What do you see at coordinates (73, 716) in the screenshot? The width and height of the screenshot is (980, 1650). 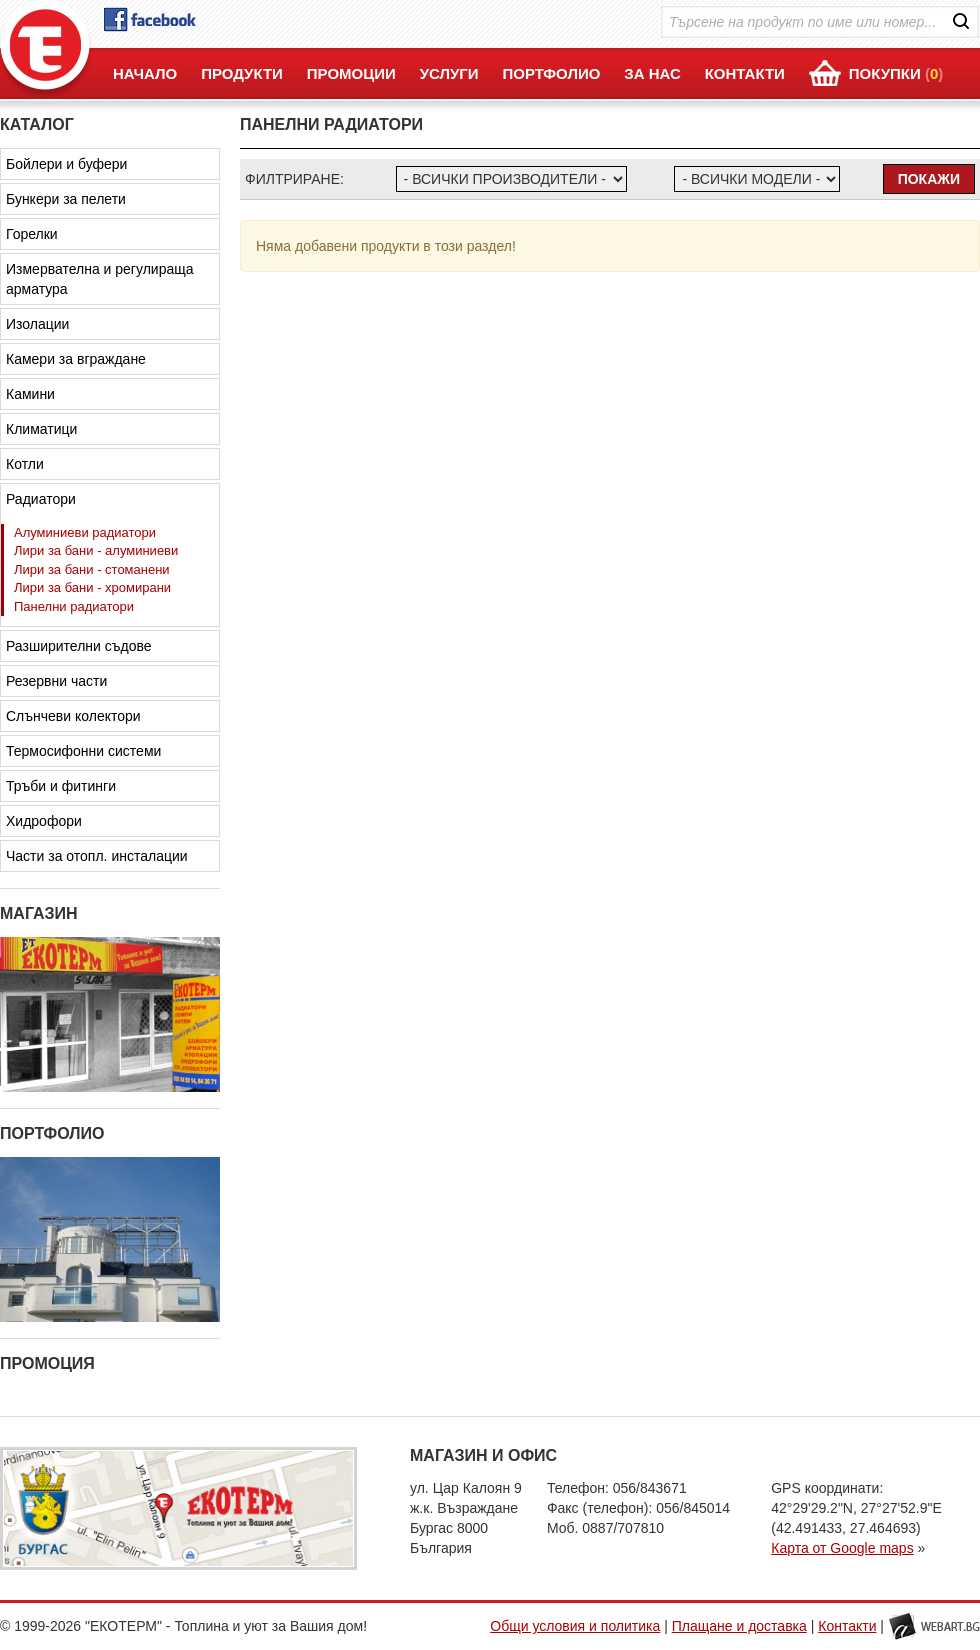 I see `Слънчеви колектори` at bounding box center [73, 716].